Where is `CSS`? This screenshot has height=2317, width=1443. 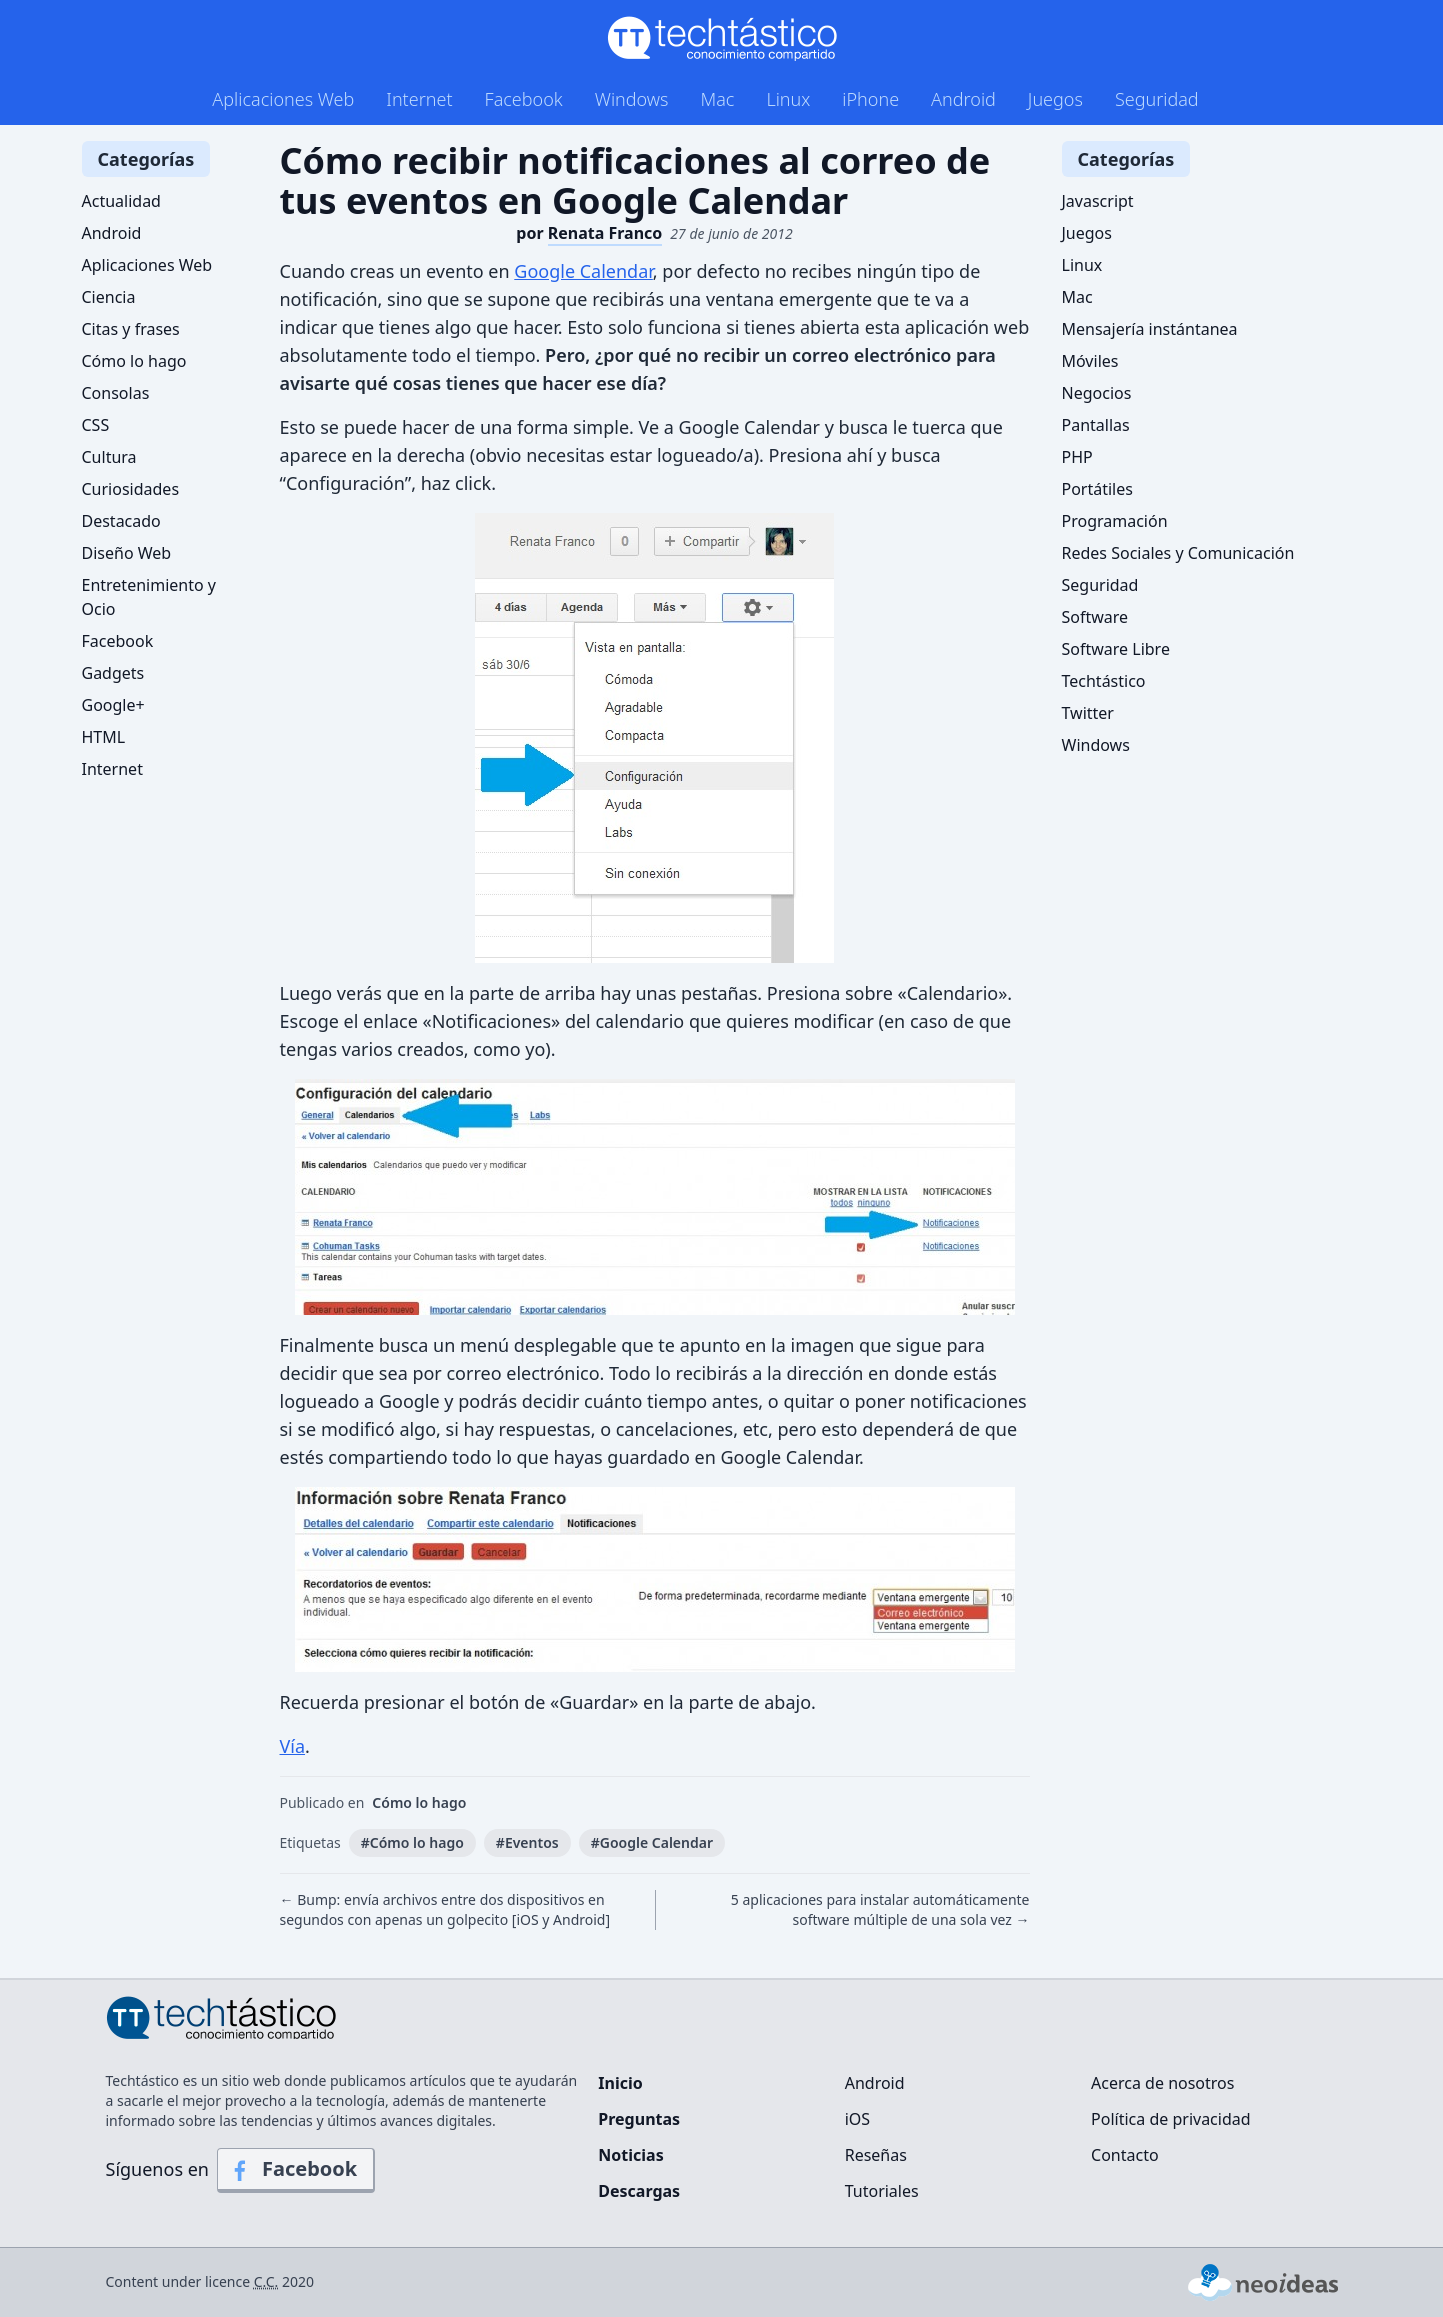
CSS is located at coordinates (96, 425).